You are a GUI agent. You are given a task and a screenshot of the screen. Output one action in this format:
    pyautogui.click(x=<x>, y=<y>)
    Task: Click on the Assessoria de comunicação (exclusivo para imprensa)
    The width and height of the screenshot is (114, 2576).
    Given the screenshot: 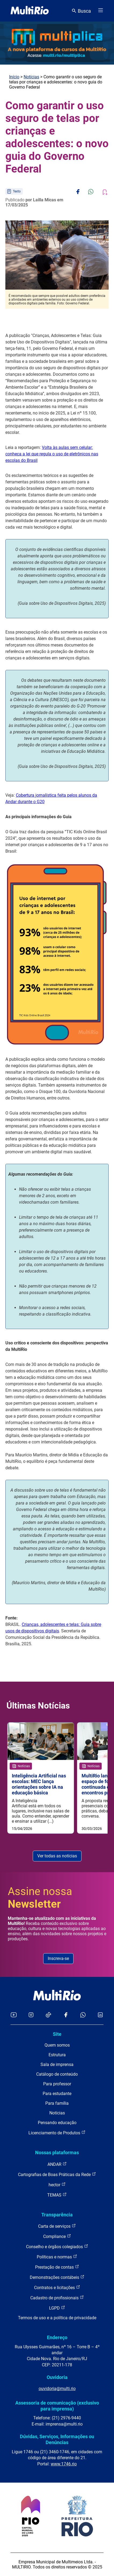 What is the action you would take?
    pyautogui.click(x=57, y=2406)
    